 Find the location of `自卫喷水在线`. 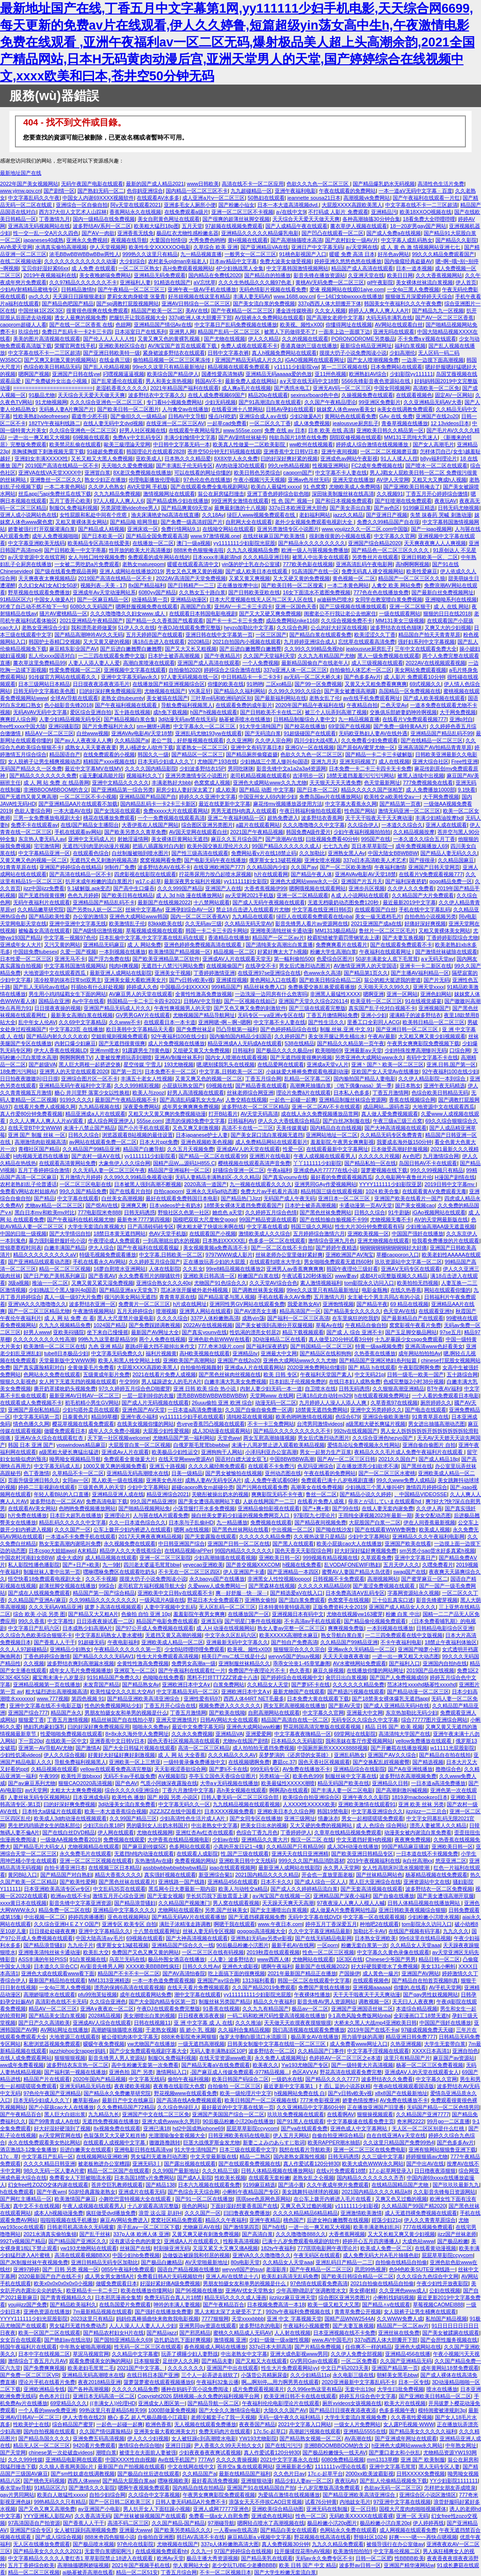

自卫喷水在线 is located at coordinates (320, 1388).